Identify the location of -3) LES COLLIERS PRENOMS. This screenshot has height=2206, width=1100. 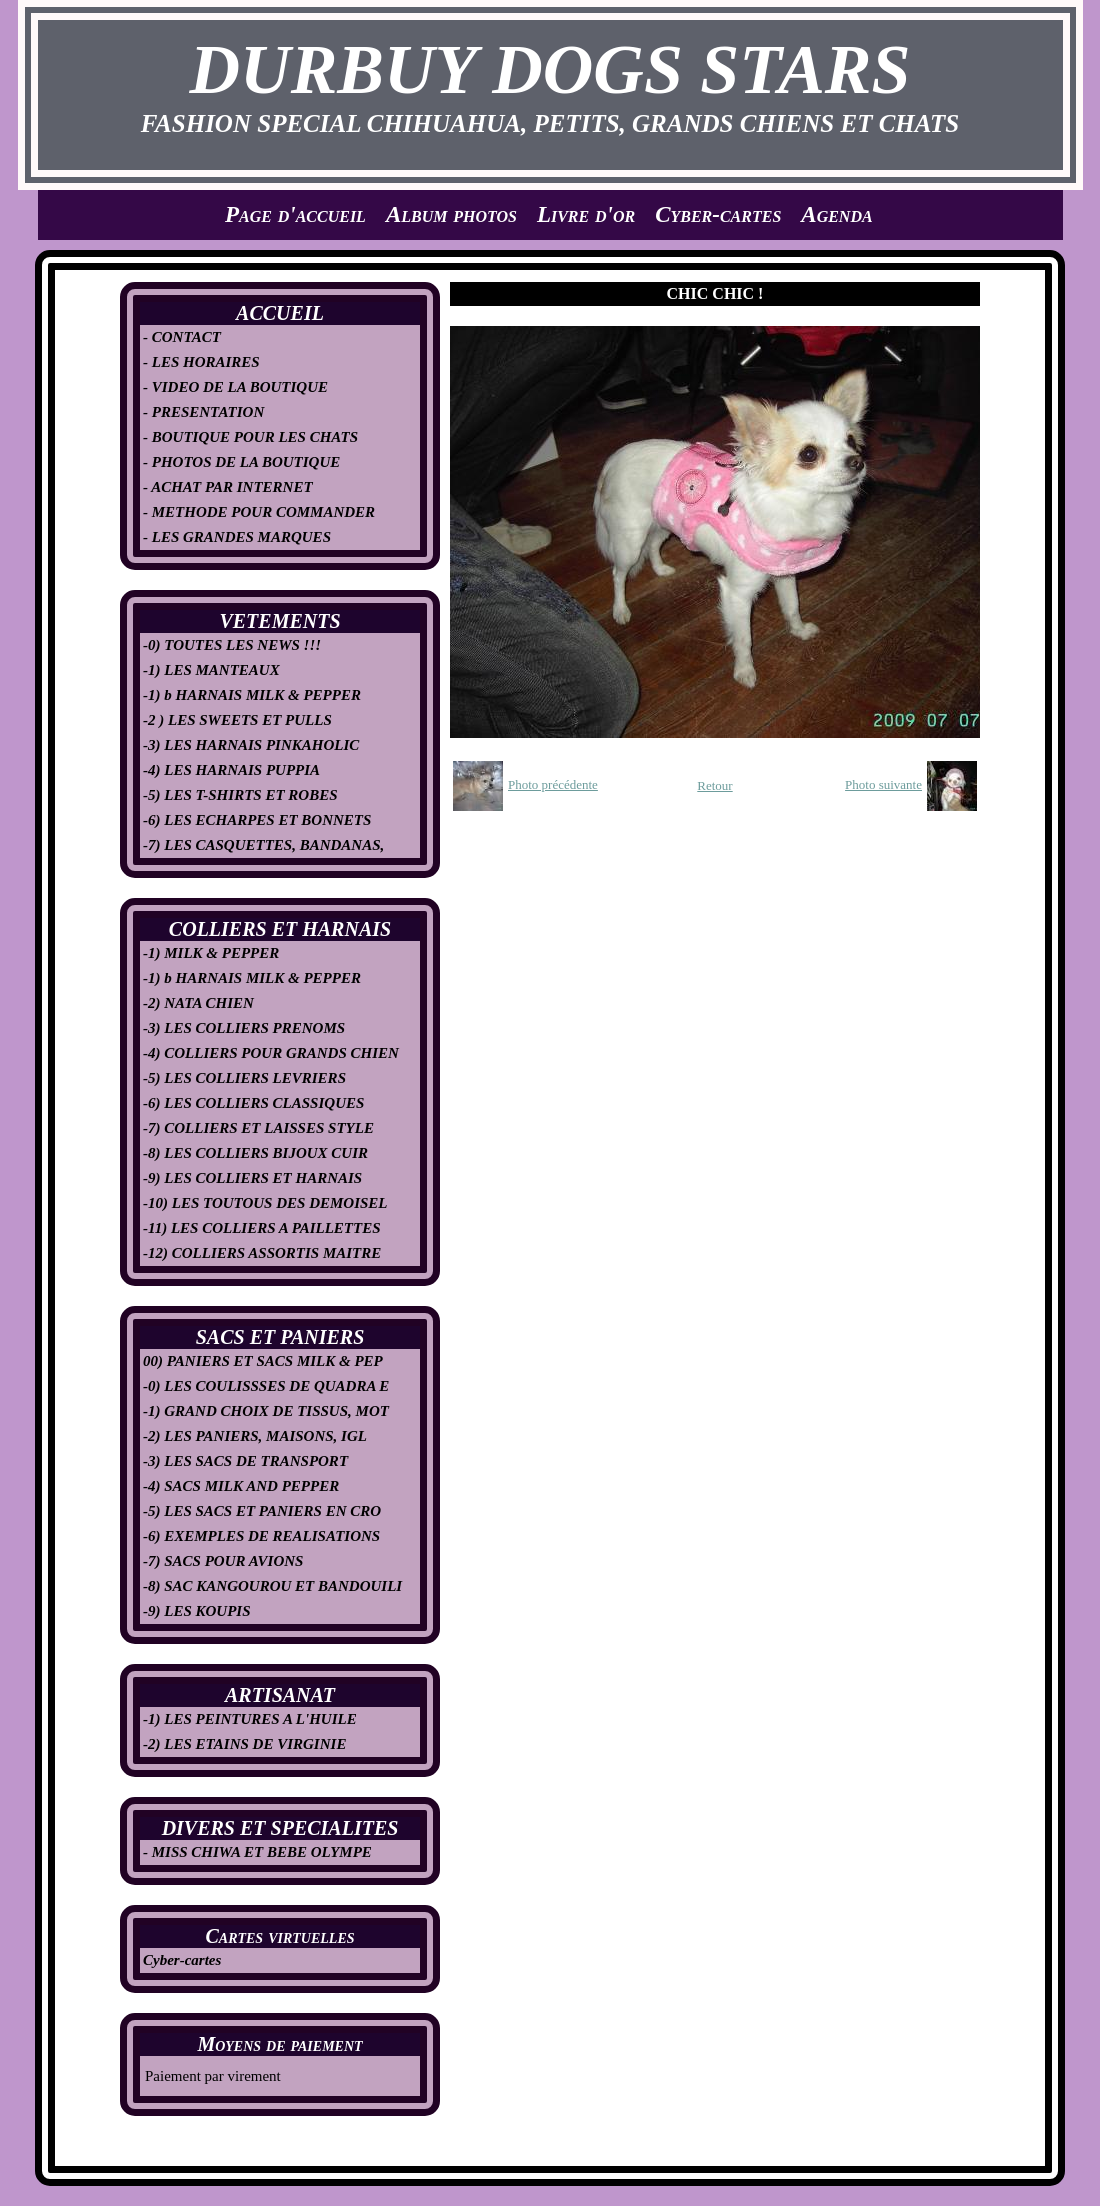
(244, 1028).